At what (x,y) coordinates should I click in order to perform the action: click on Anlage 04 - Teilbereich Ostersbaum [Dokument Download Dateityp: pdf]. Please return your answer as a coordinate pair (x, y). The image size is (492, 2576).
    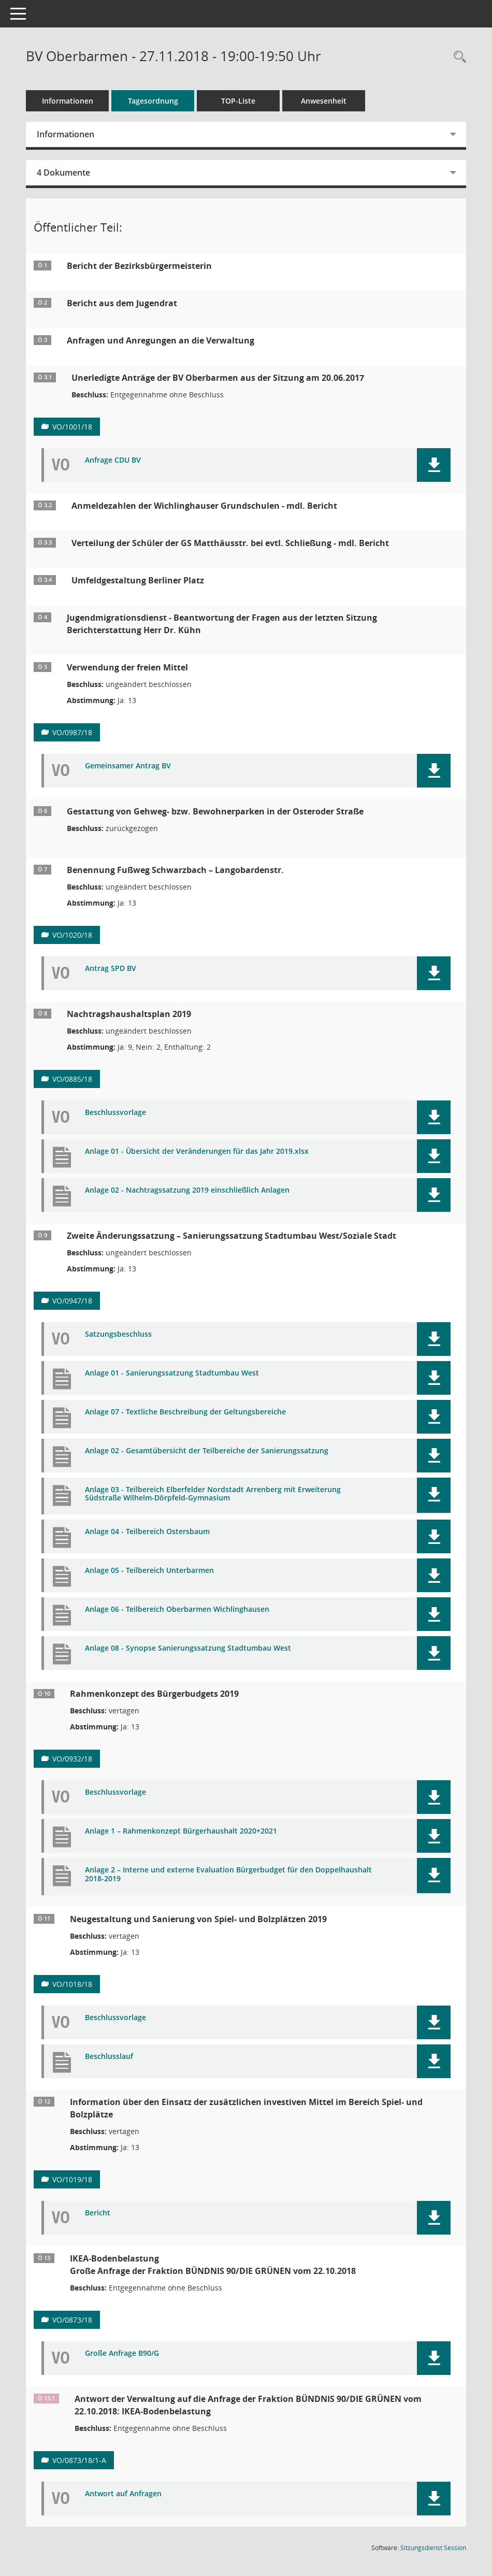
    Looking at the image, I should click on (147, 1531).